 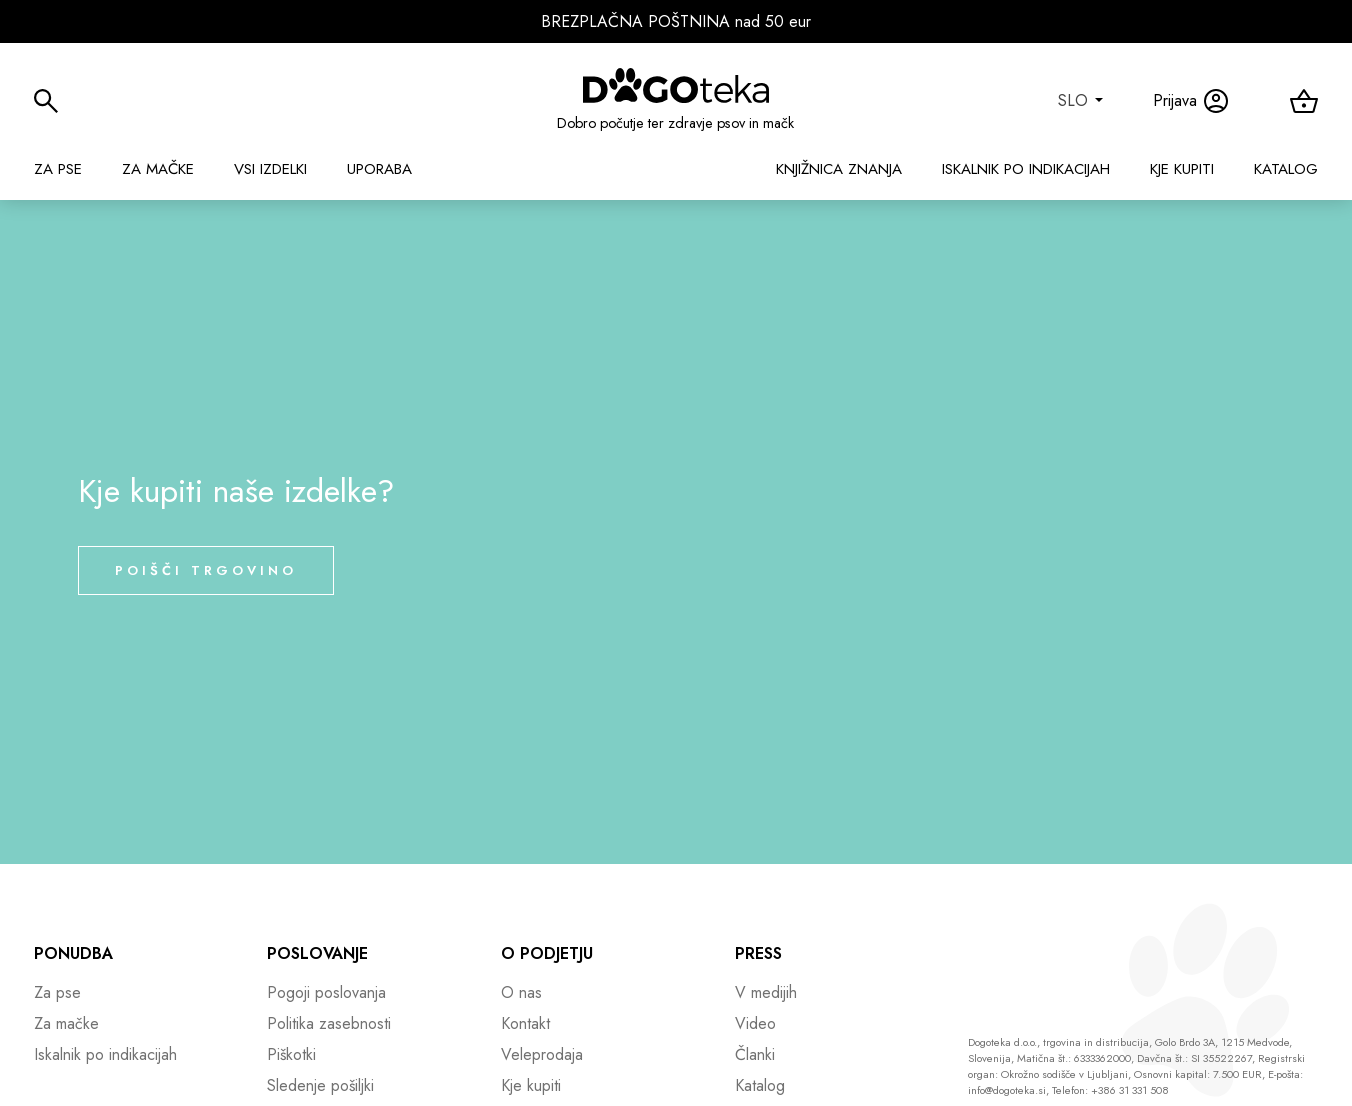 What do you see at coordinates (758, 953) in the screenshot?
I see `Press` at bounding box center [758, 953].